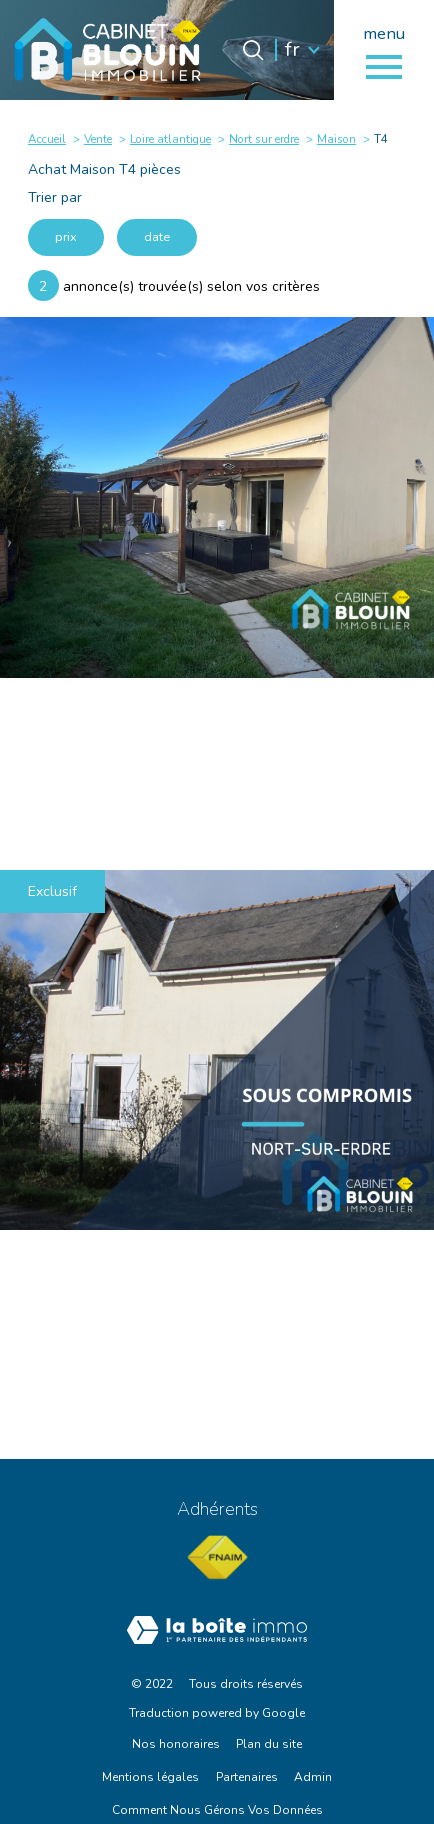  What do you see at coordinates (170, 139) in the screenshot?
I see `Loire atlantique` at bounding box center [170, 139].